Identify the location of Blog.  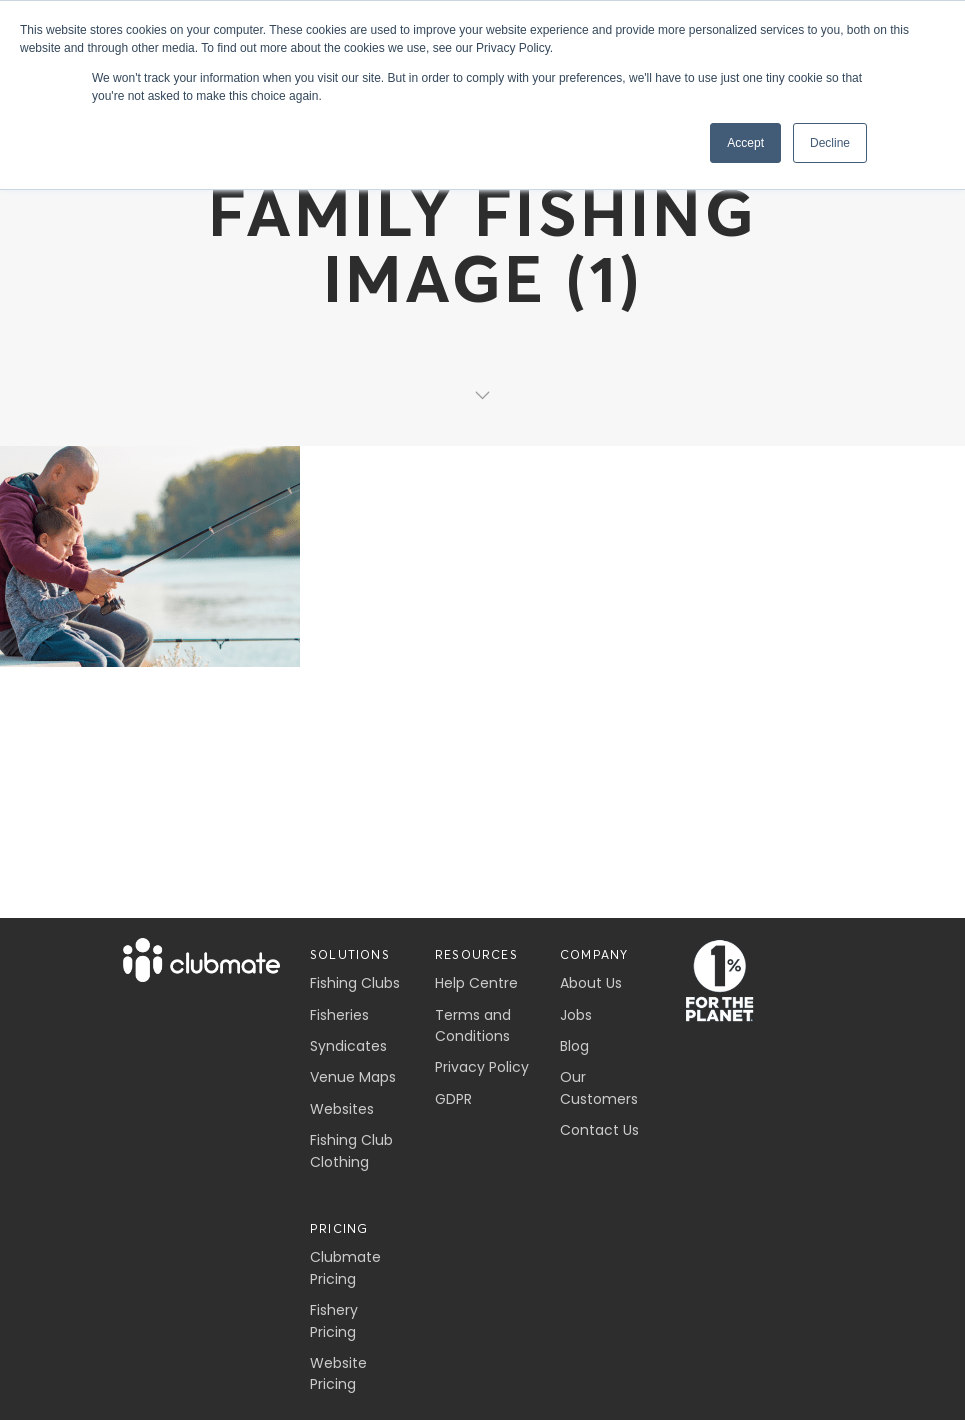
(574, 1046).